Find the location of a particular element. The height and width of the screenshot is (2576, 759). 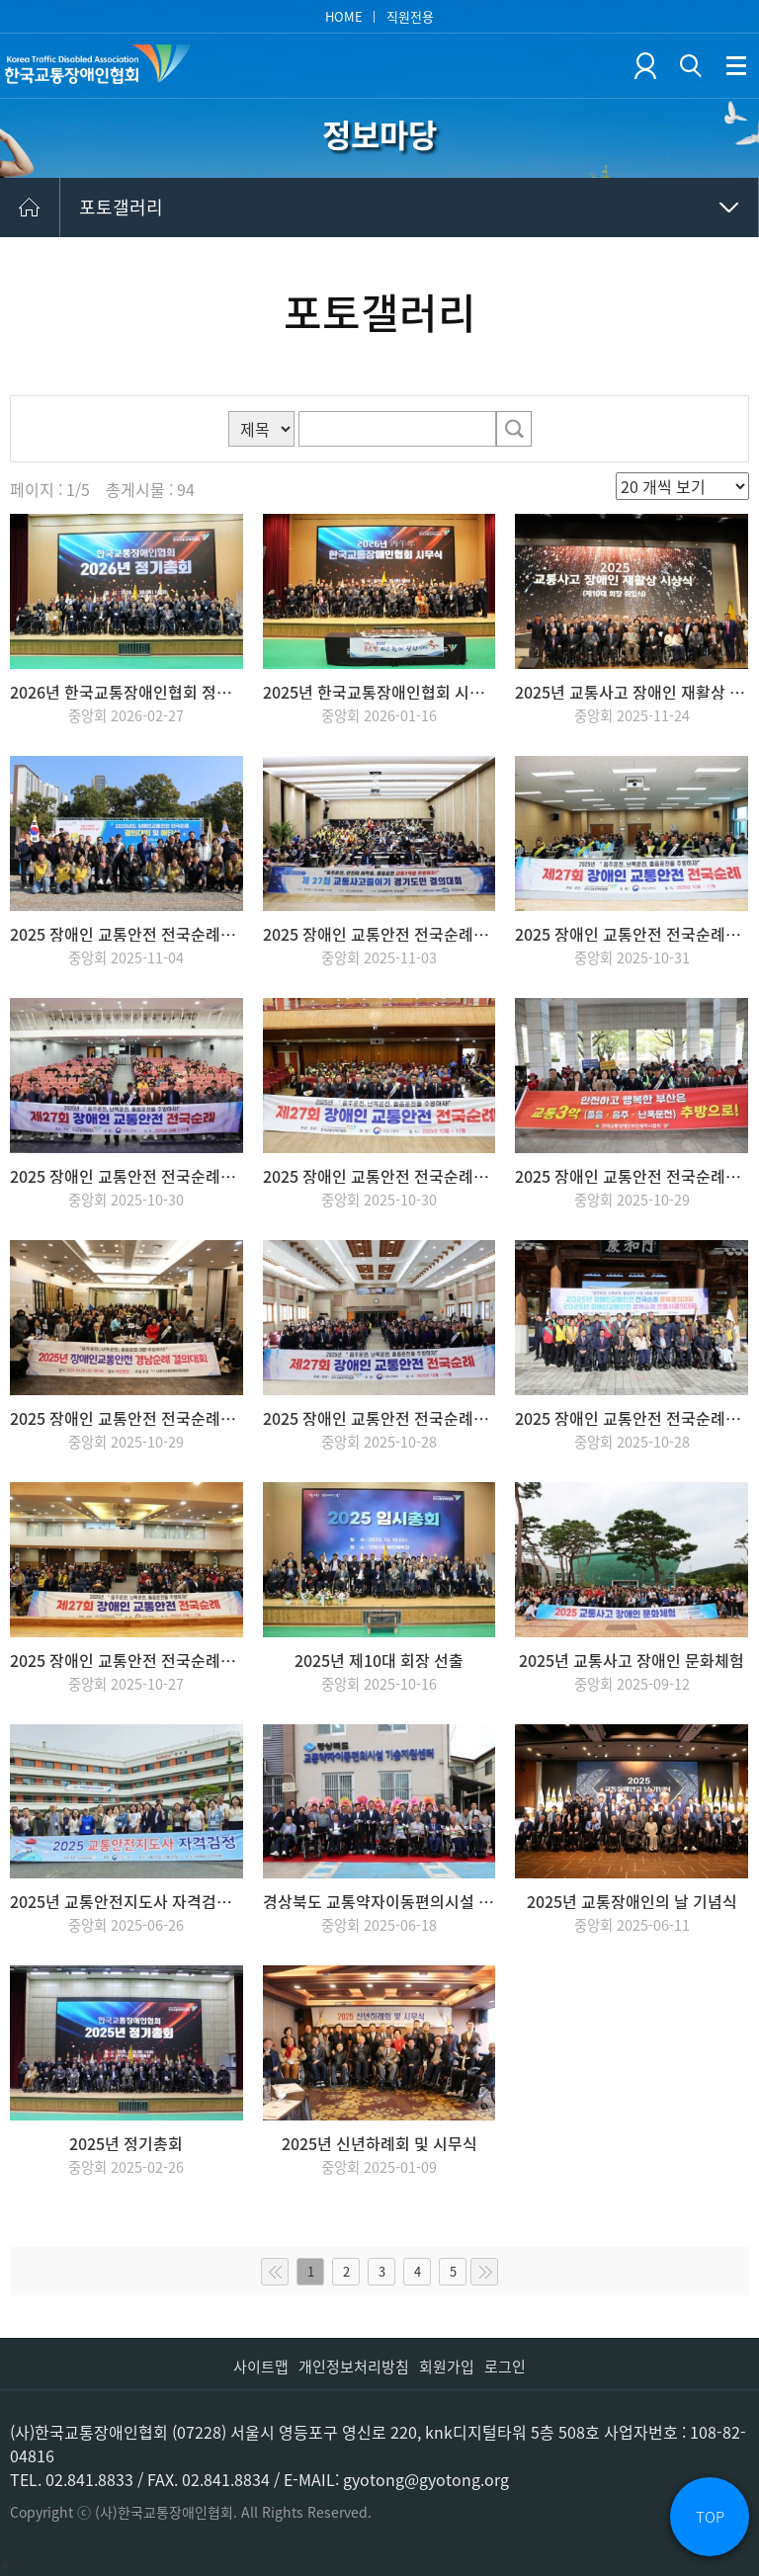

TOP is located at coordinates (710, 2517).